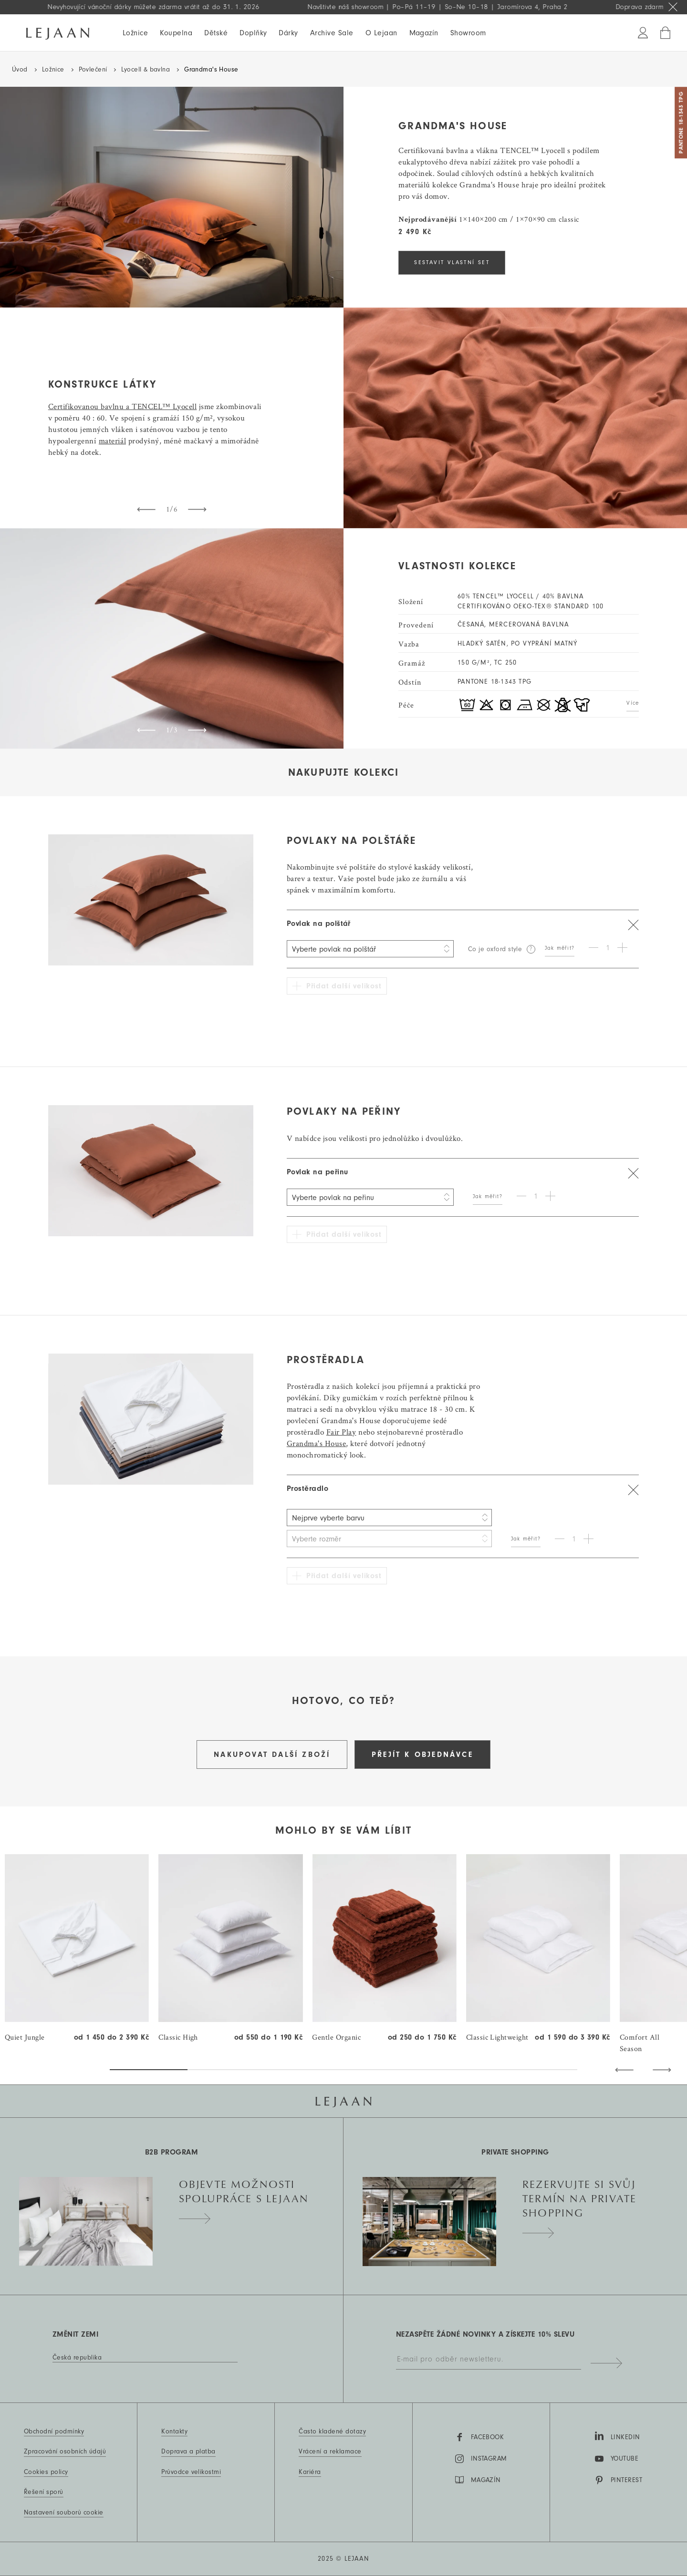 This screenshot has height=2576, width=687. I want to click on Cookies policy, so click(46, 2472).